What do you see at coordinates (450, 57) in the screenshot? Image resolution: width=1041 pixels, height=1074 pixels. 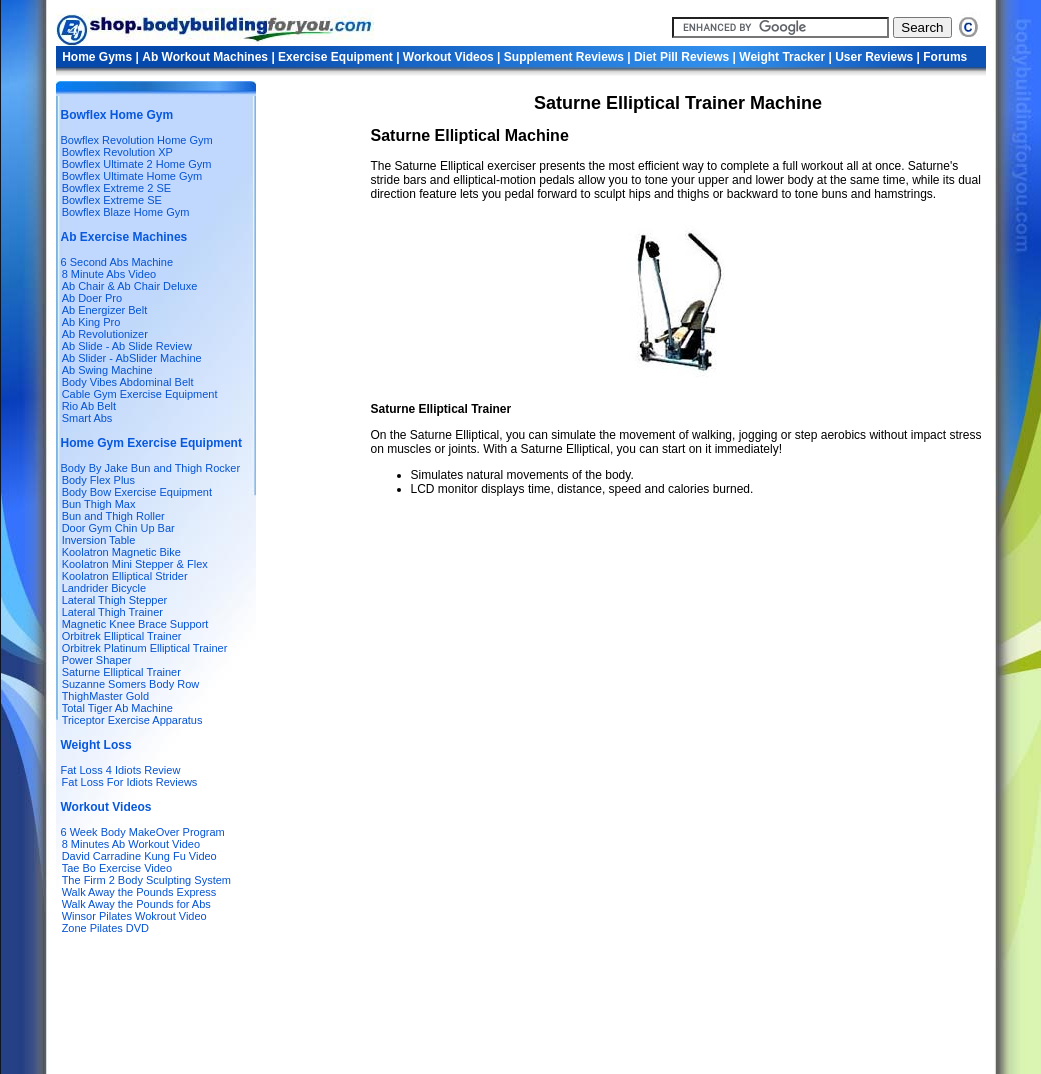 I see `Workout Videos` at bounding box center [450, 57].